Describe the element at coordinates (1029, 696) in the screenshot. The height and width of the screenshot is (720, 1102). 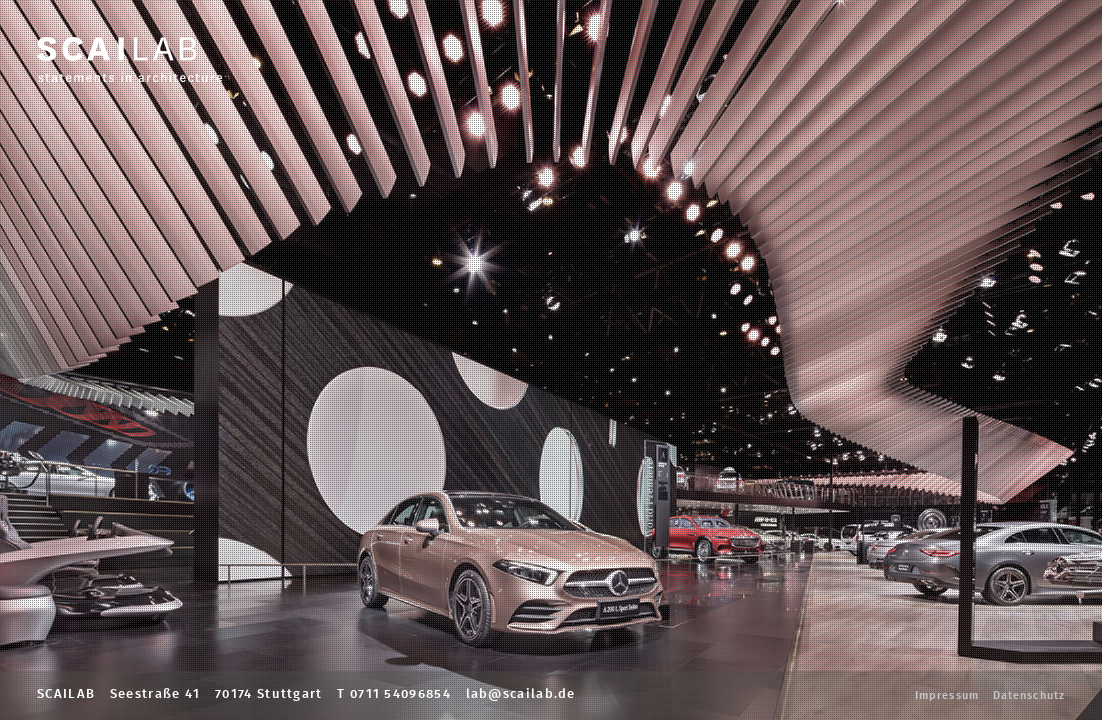
I see `Datenschutz` at that location.